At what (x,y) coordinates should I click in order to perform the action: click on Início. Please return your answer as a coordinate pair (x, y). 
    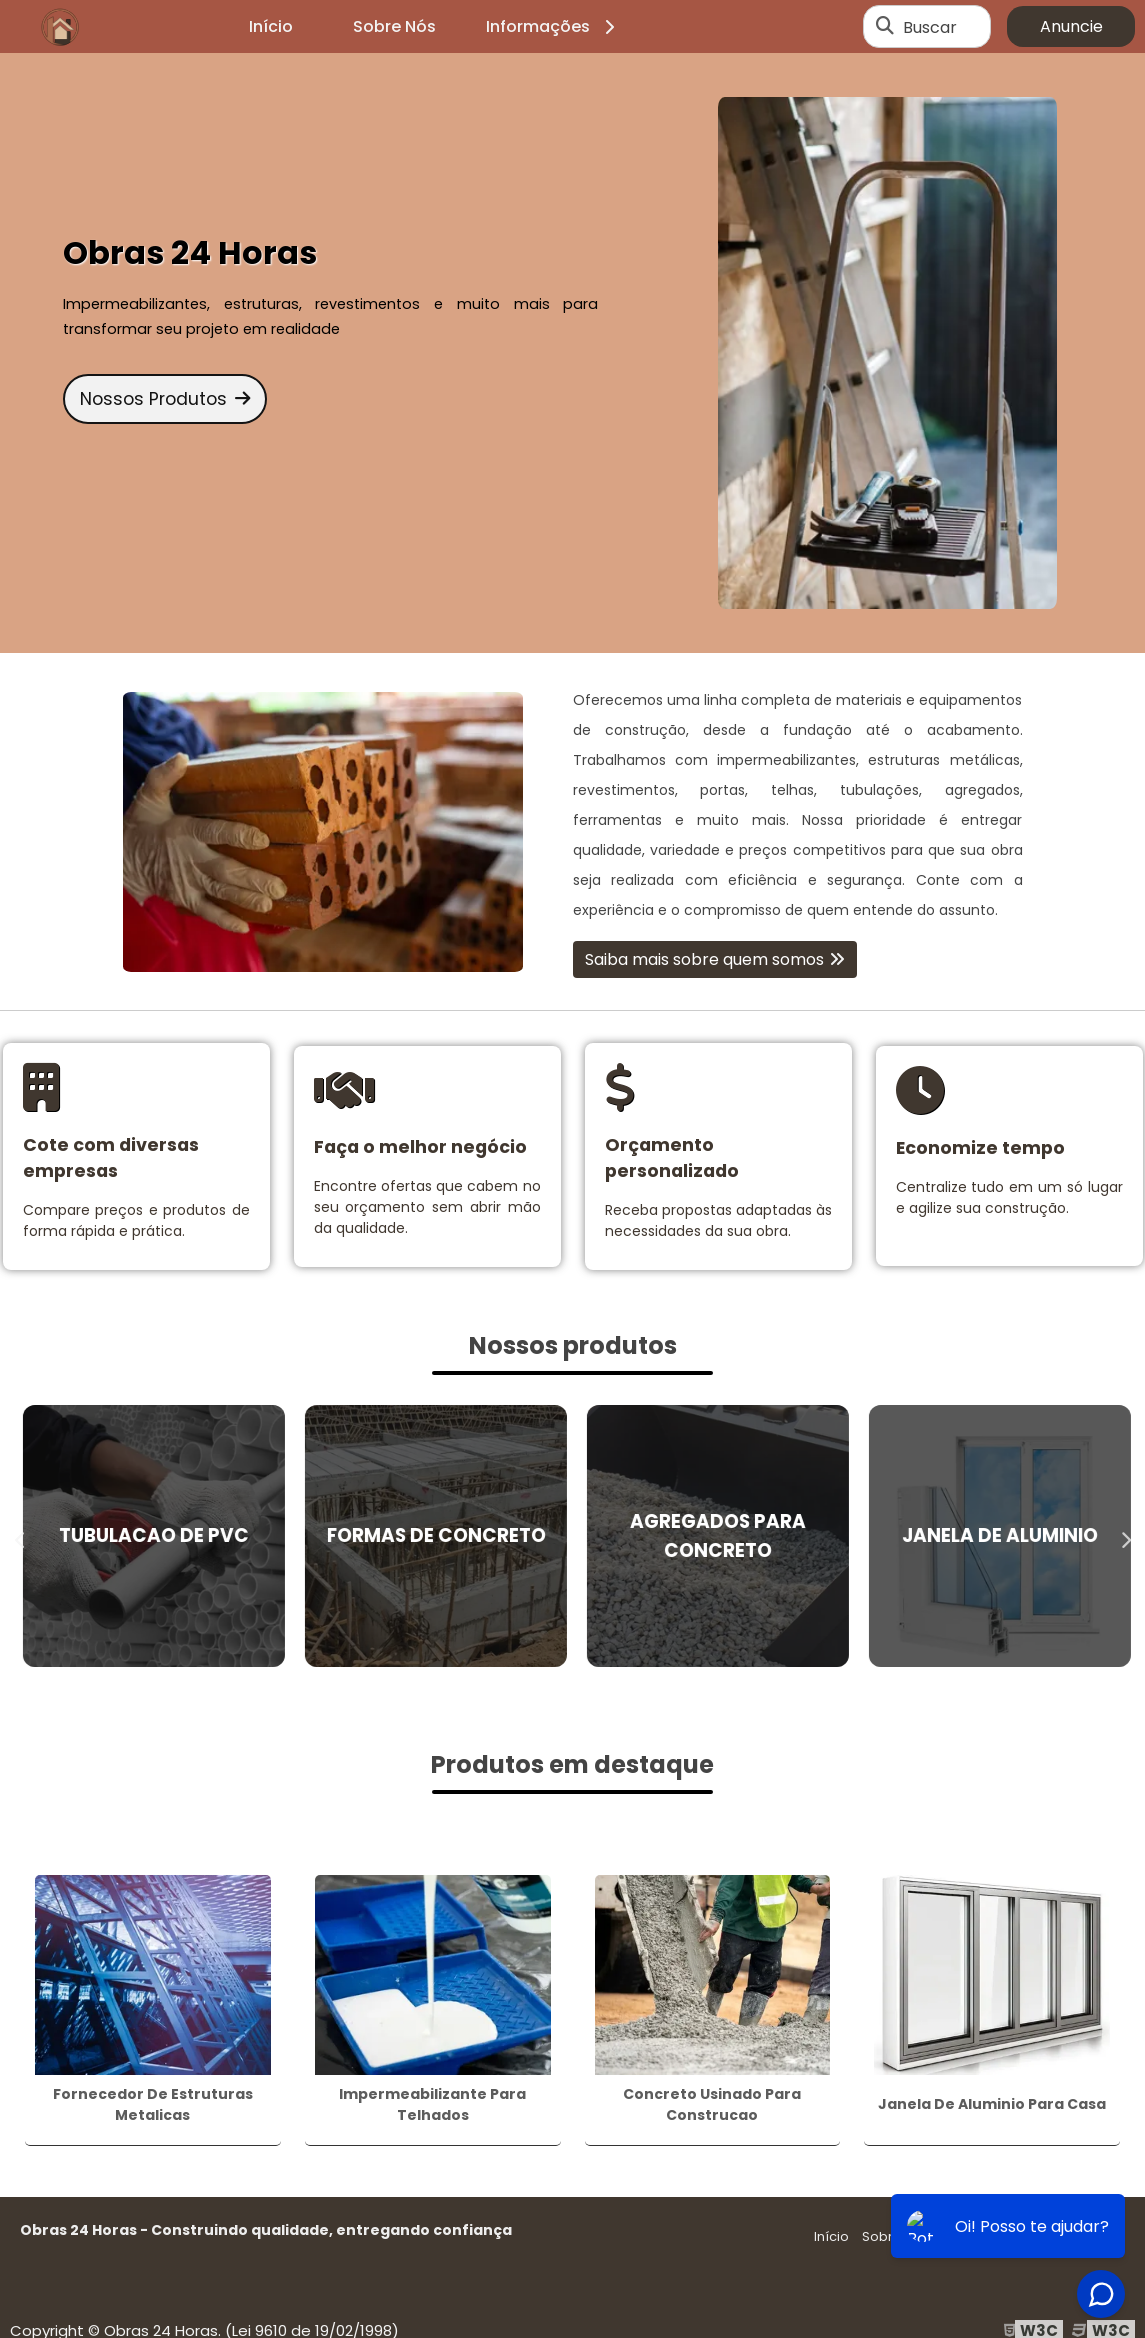
    Looking at the image, I should click on (271, 26).